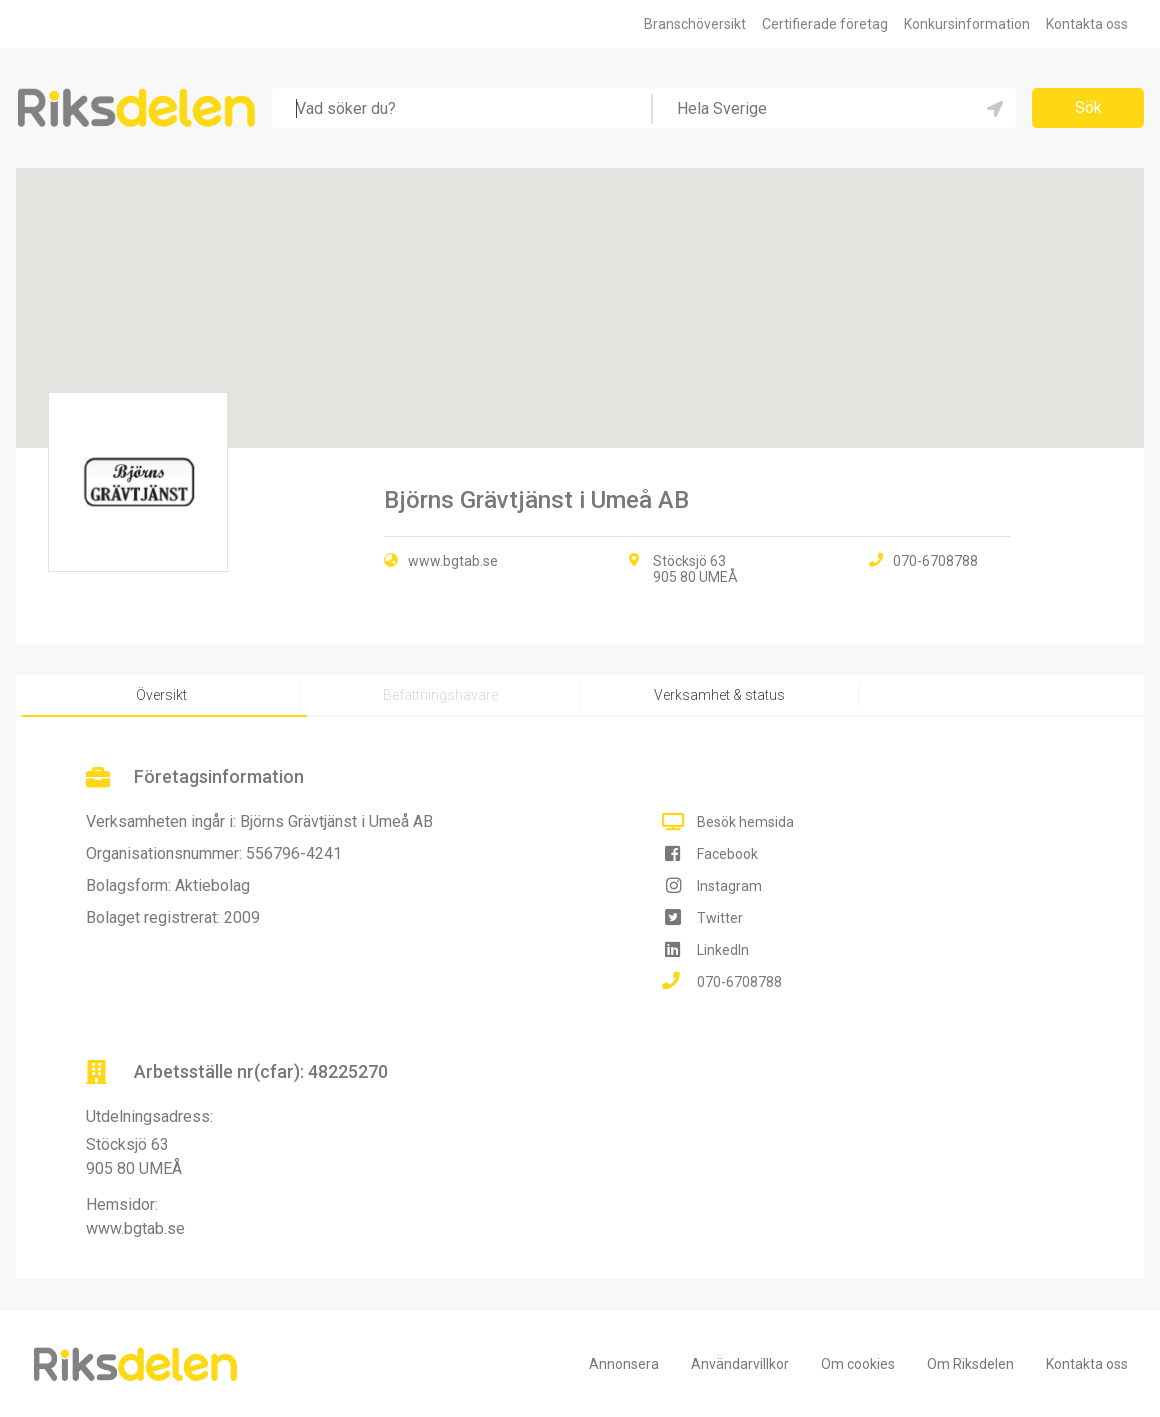 This screenshot has width=1160, height=1417. I want to click on LinkedIn, so click(723, 950).